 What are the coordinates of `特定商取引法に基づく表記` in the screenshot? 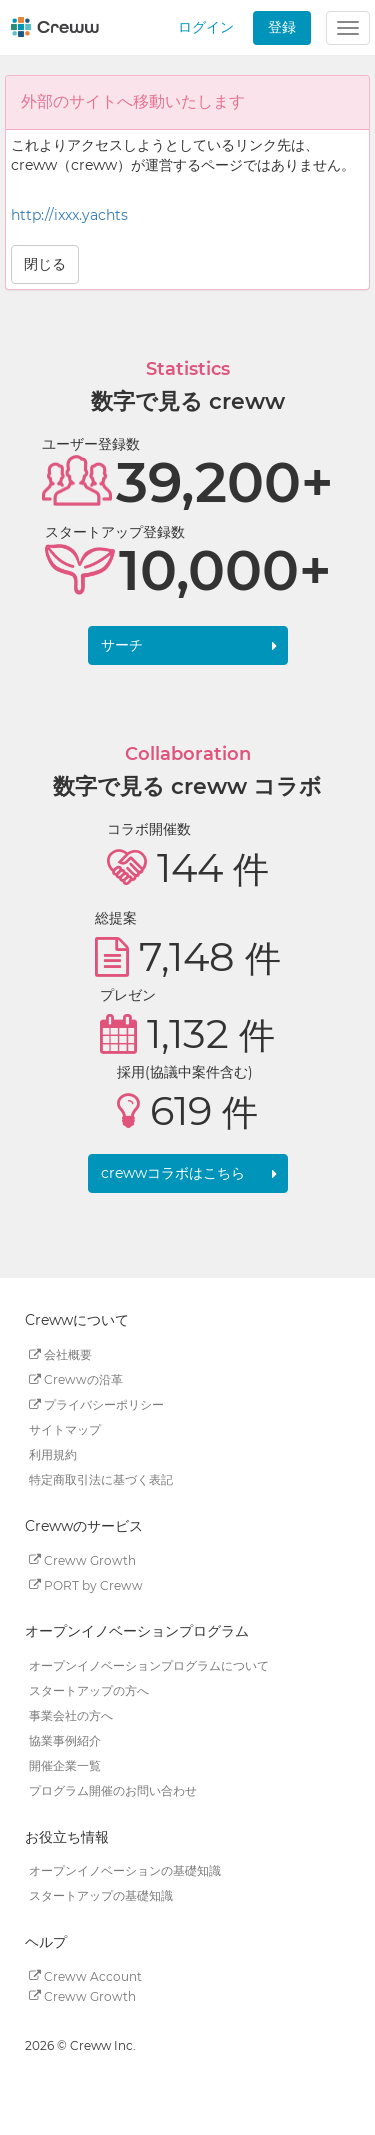 It's located at (101, 1479).